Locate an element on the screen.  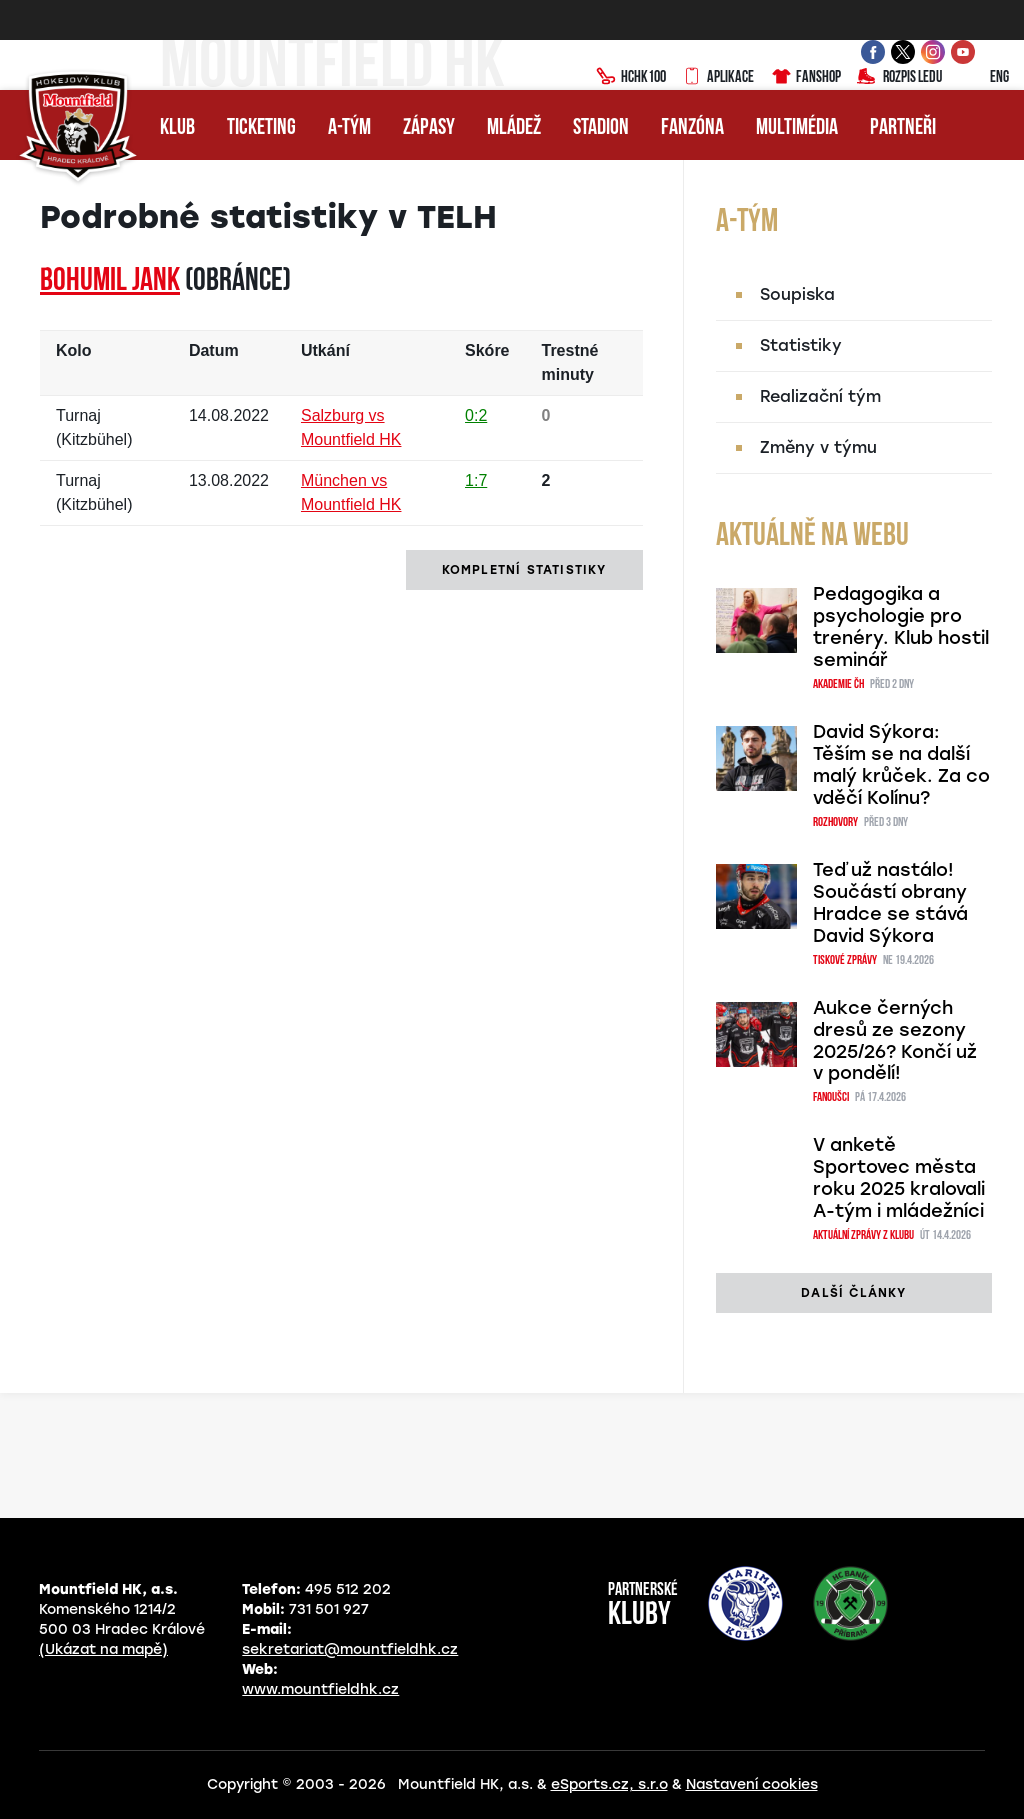
(Ukázat na mapě) is located at coordinates (103, 1649).